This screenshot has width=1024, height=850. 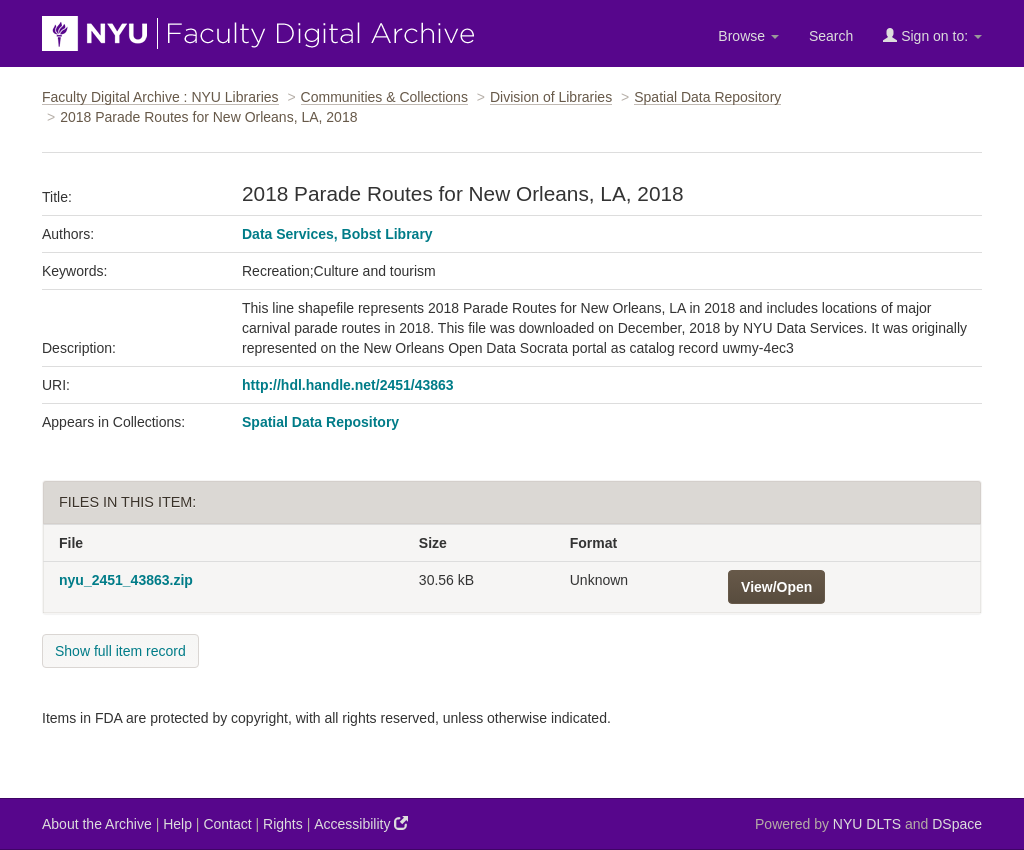 What do you see at coordinates (932, 35) in the screenshot?
I see `Sign on to:` at bounding box center [932, 35].